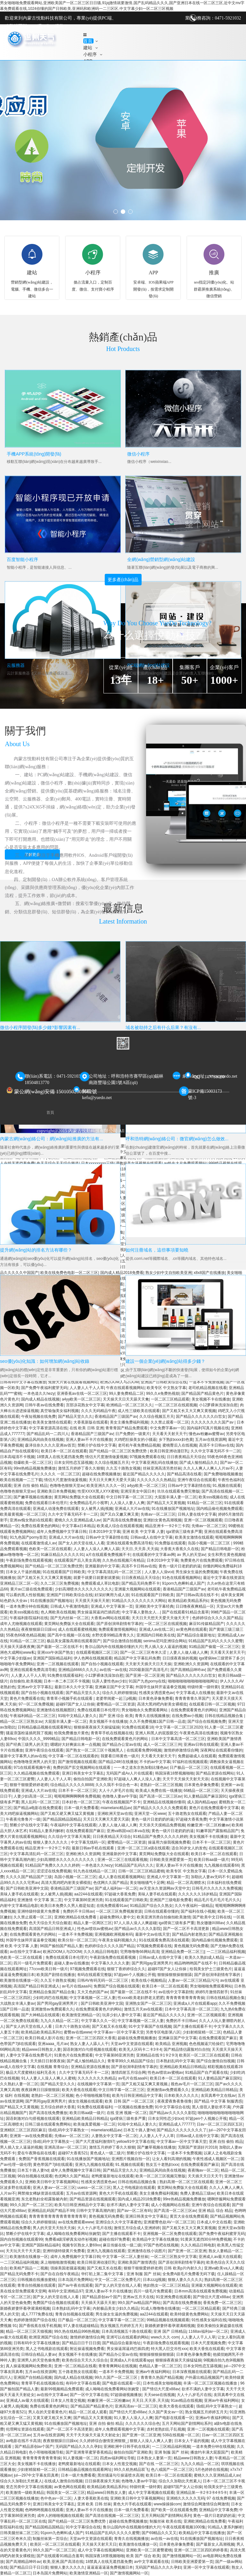  I want to click on 在线成人激情自拍视频, so click(63, 2481).